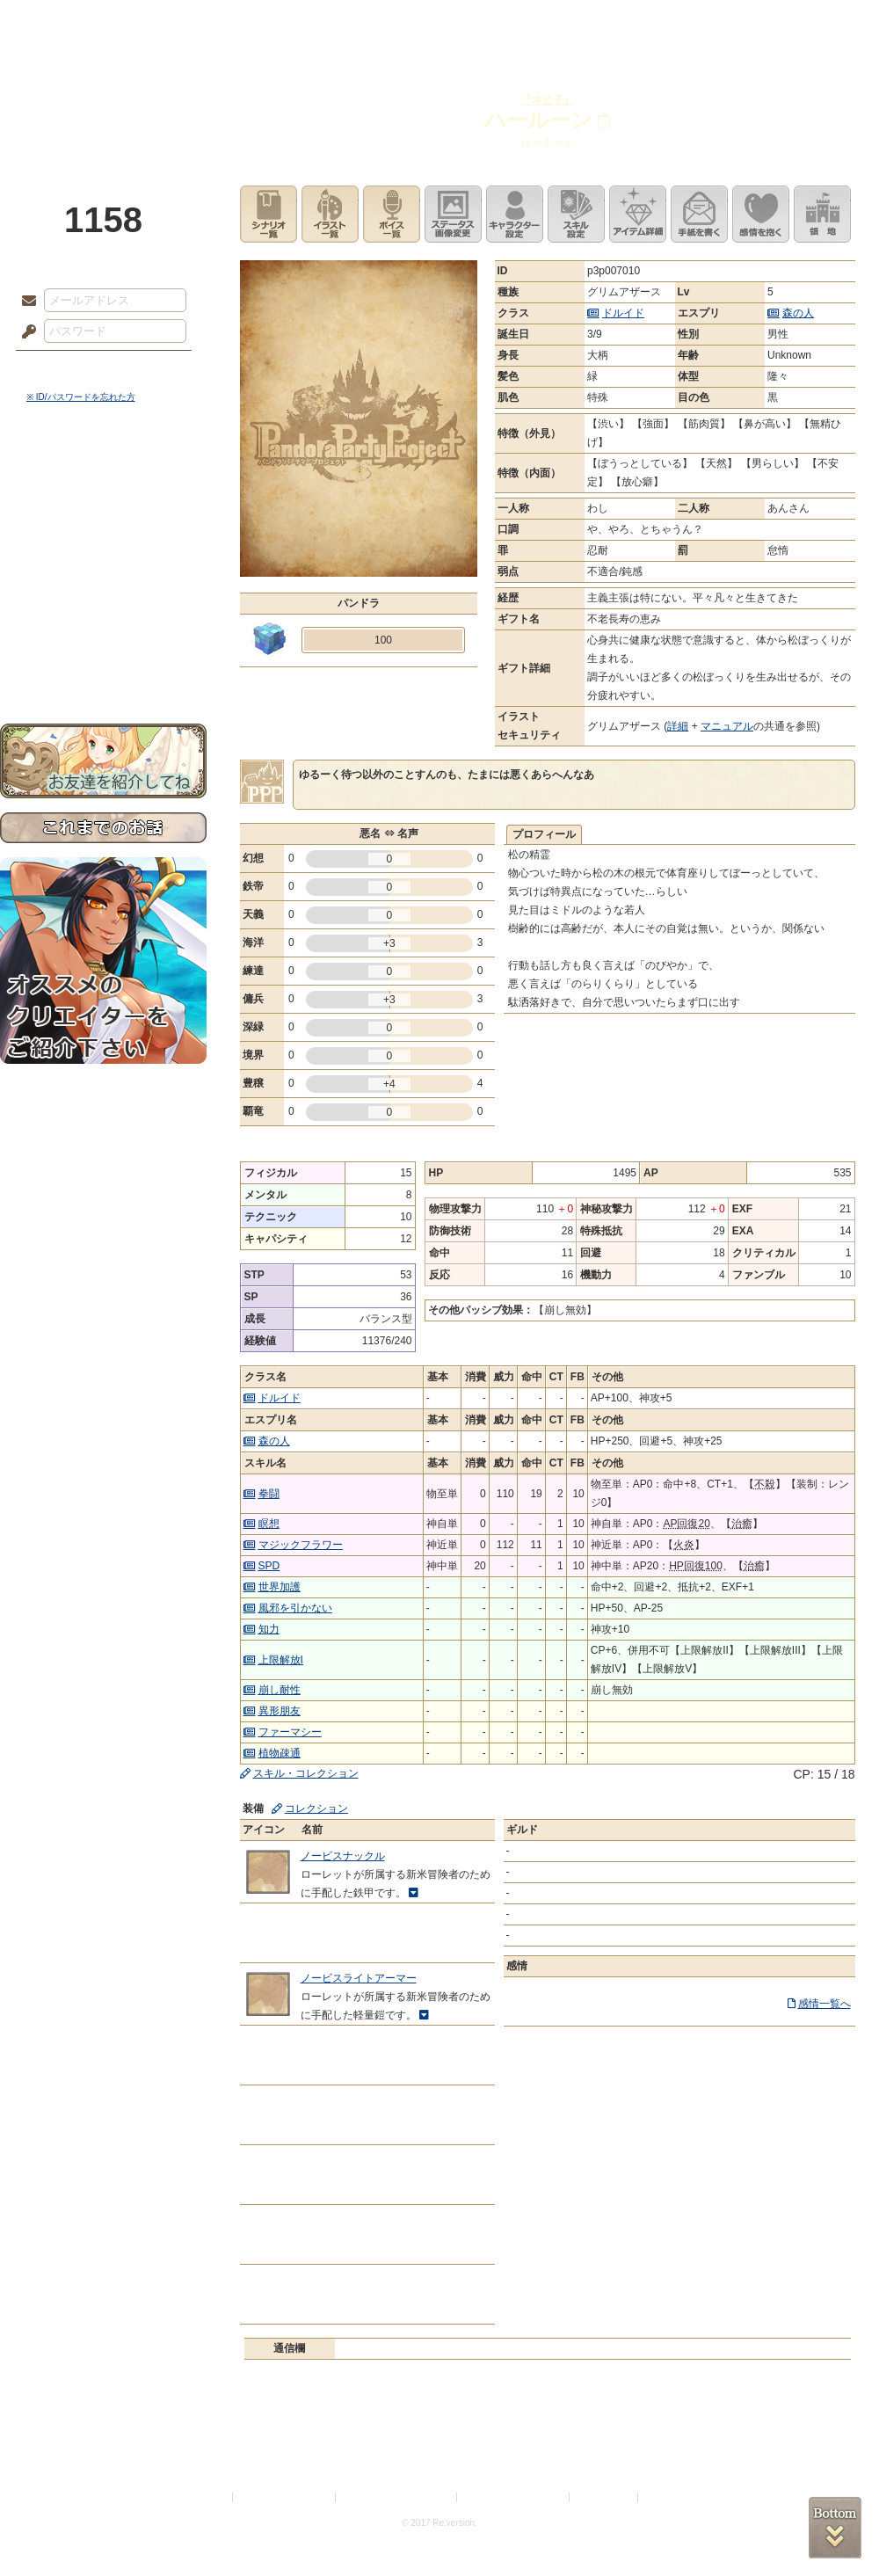 Image resolution: width=879 pixels, height=2576 pixels. Describe the element at coordinates (295, 1608) in the screenshot. I see `風邪を引かない` at that location.